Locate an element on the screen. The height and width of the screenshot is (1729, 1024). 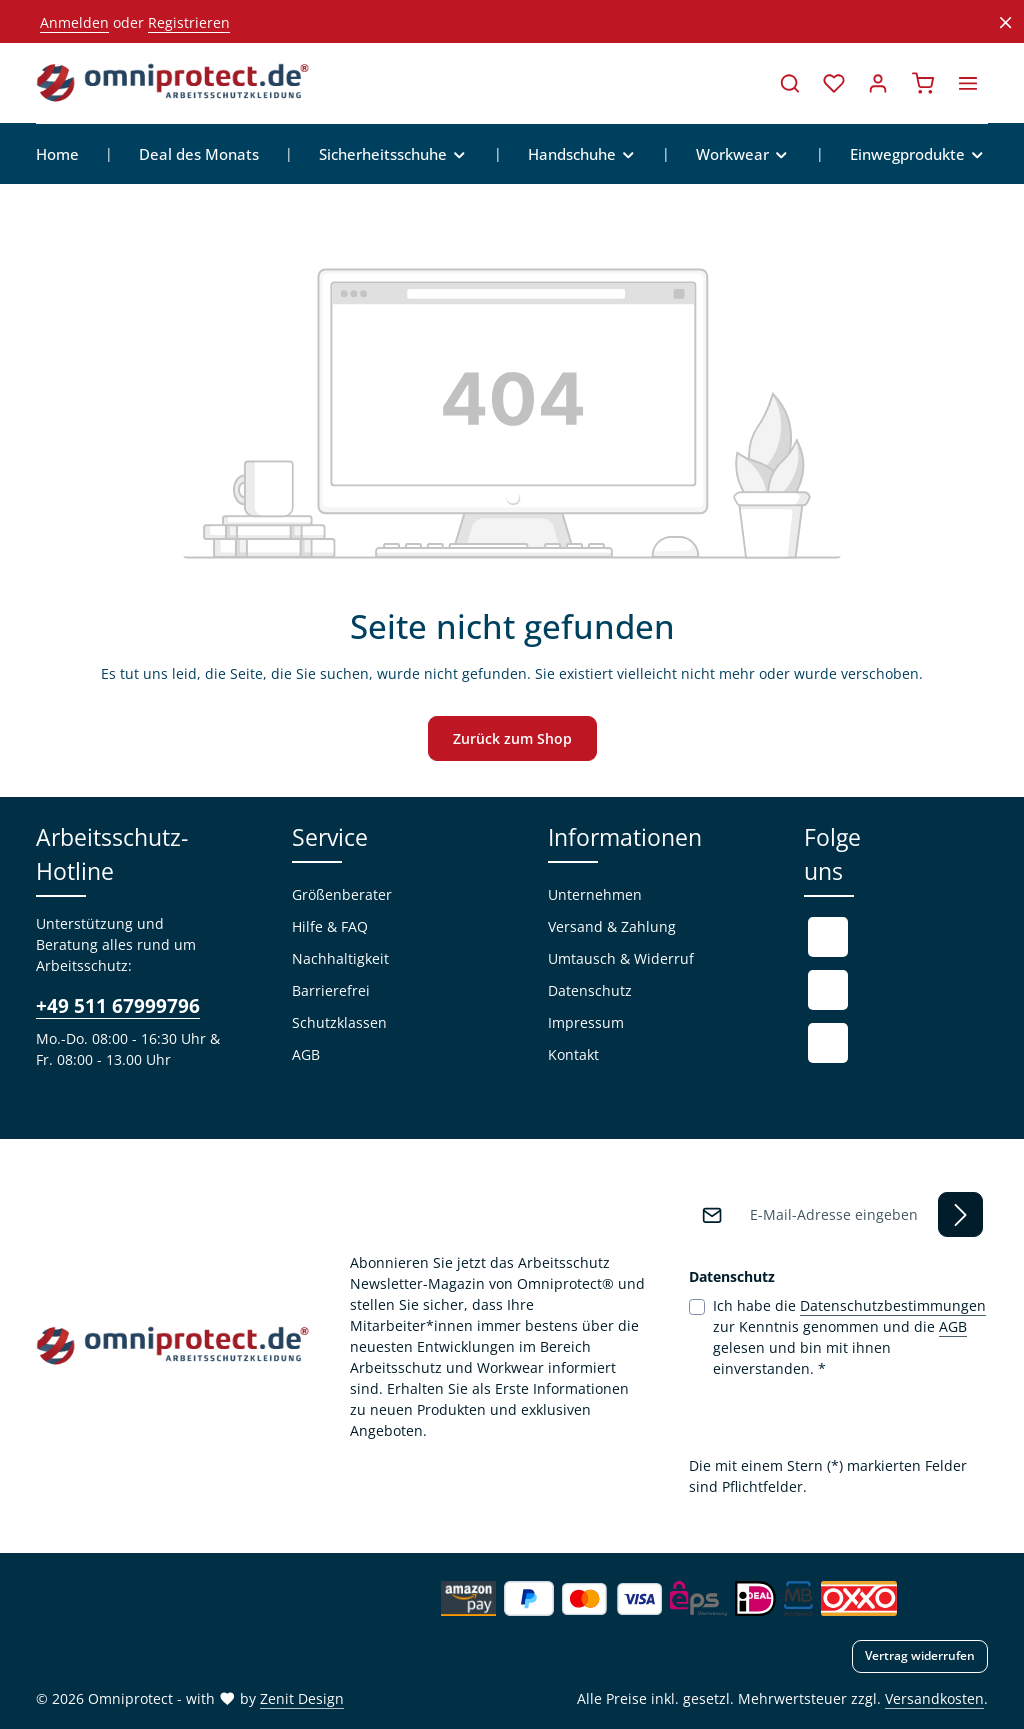
[Top Bar ausblenden] is located at coordinates (1005, 22).